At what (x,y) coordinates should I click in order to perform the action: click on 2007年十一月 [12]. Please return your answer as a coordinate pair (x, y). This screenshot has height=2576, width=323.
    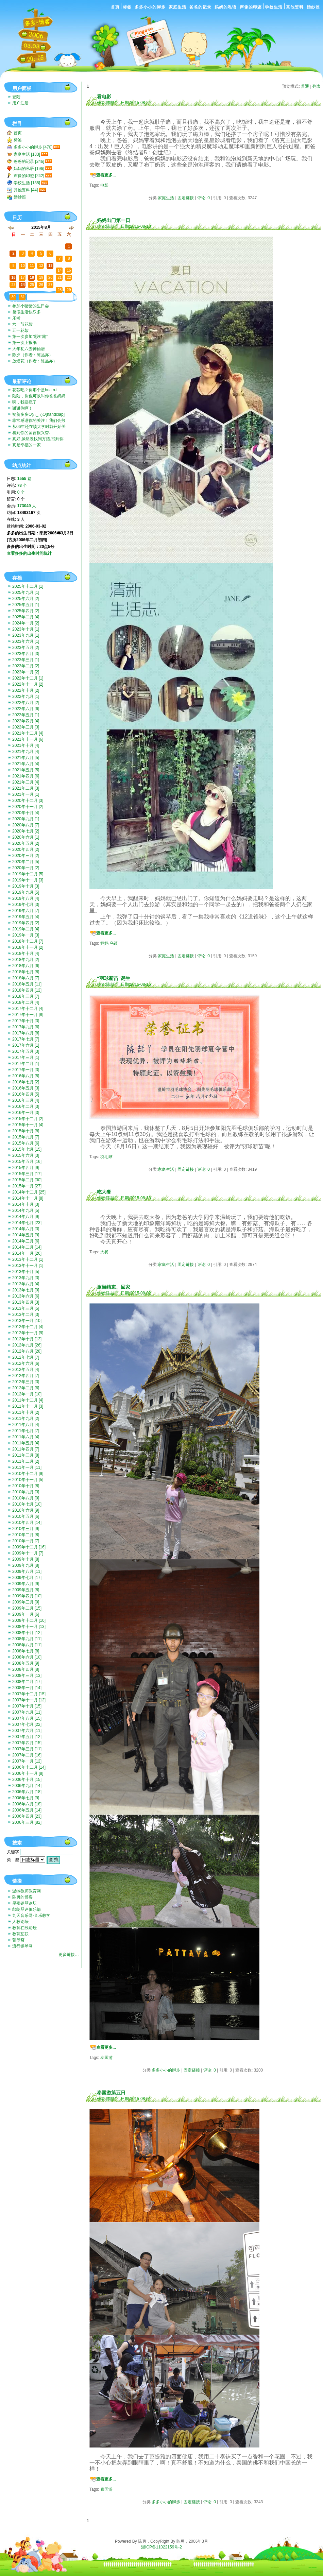
    Looking at the image, I should click on (29, 1700).